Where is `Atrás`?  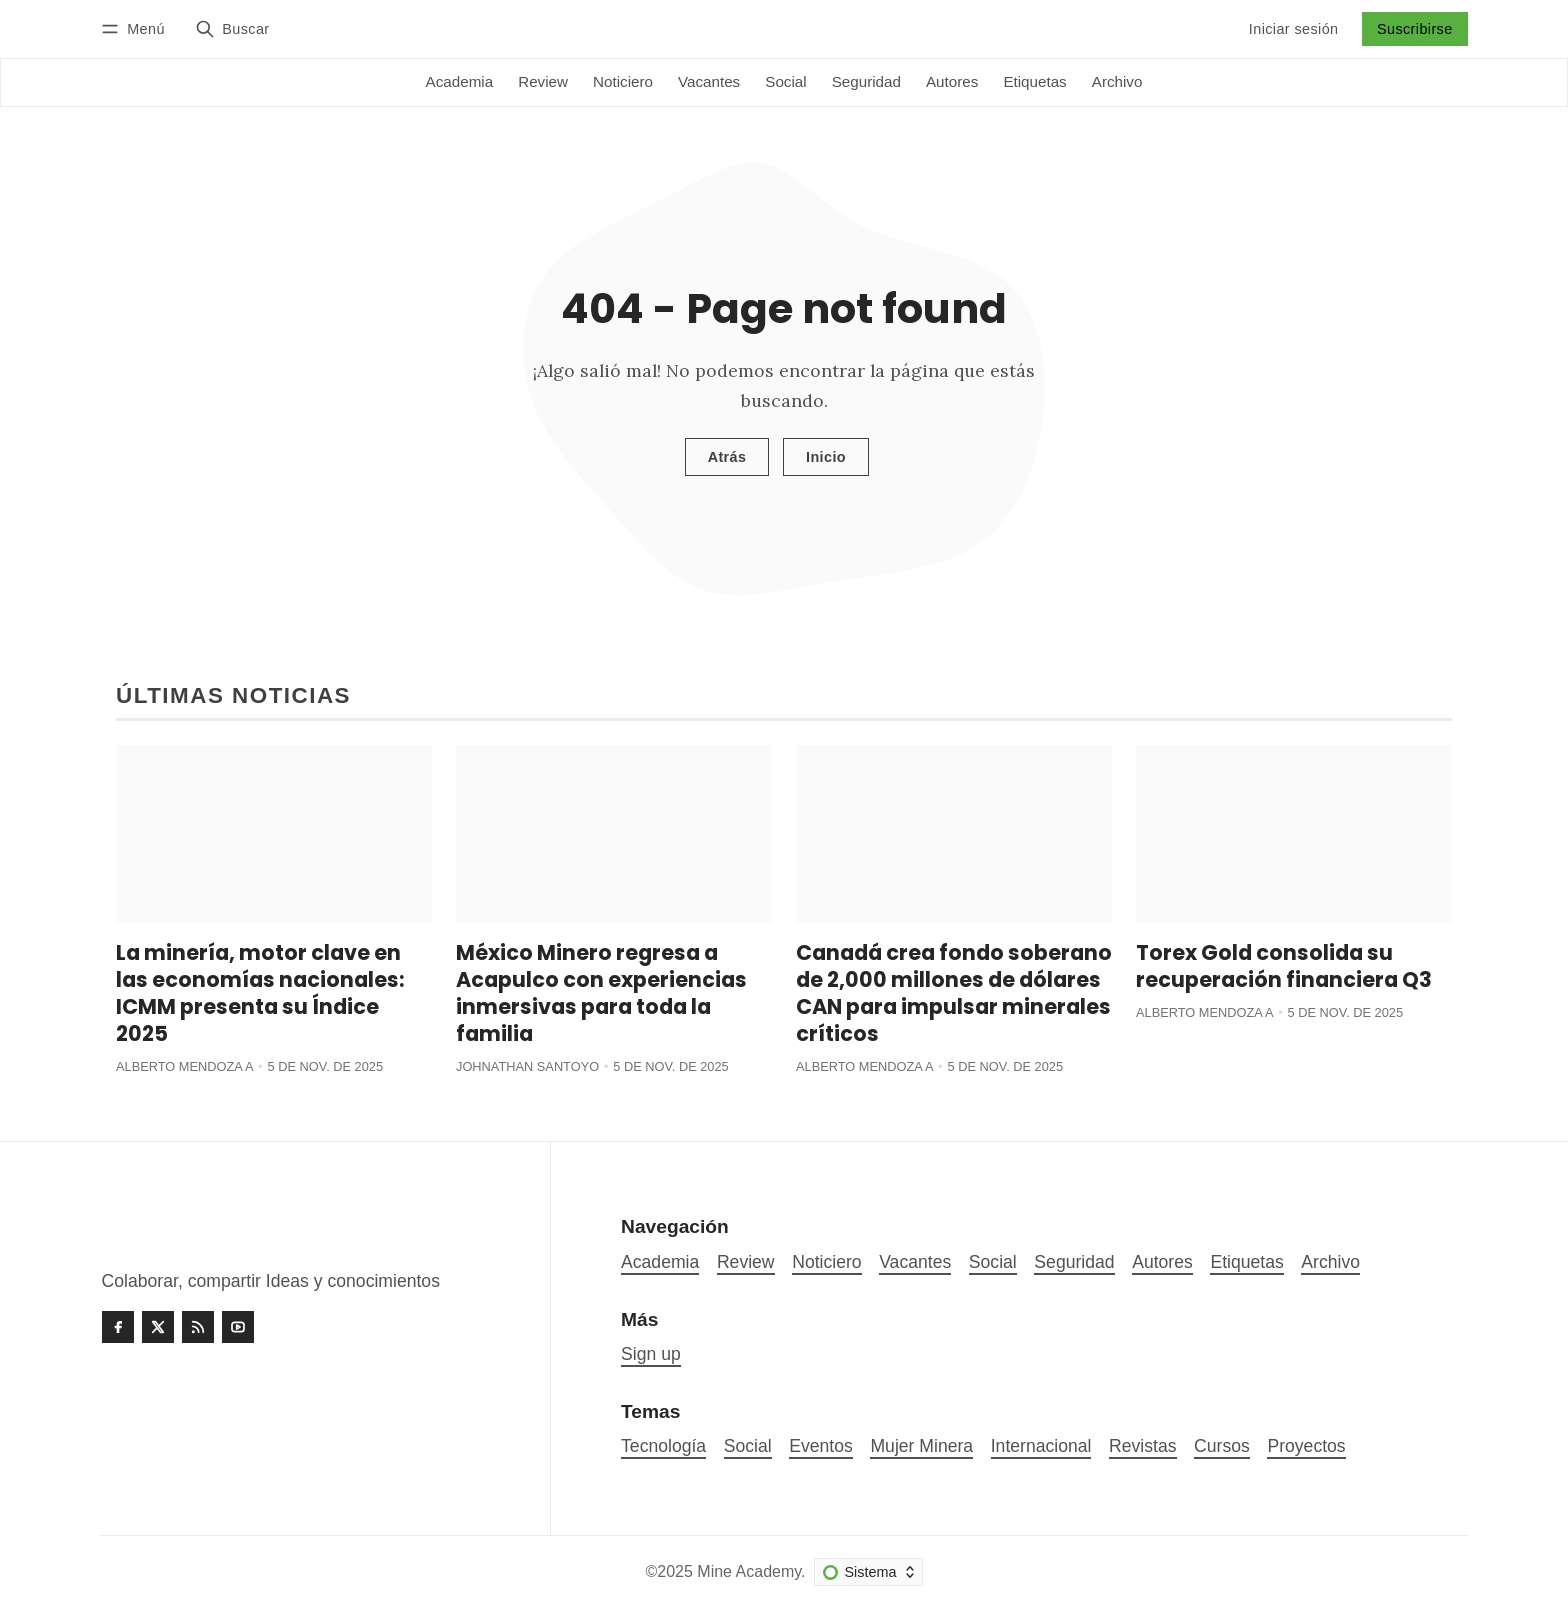
Atrás is located at coordinates (727, 457).